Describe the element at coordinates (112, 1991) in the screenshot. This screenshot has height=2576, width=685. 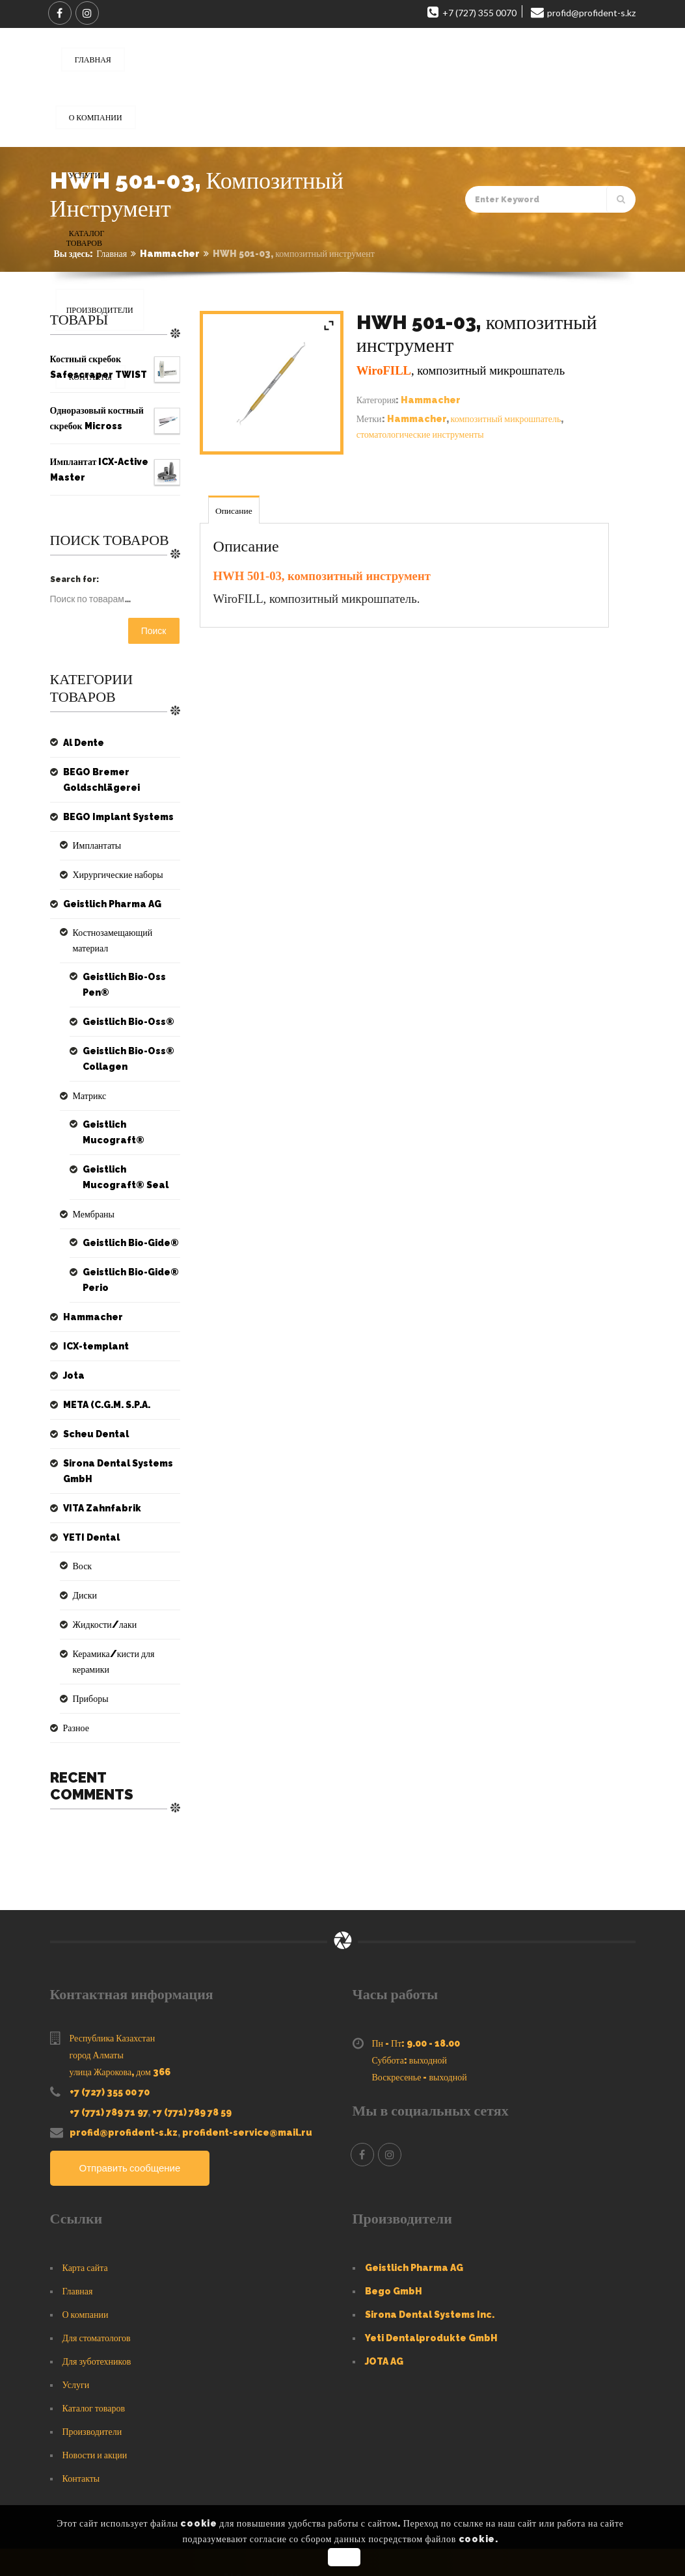
I see `Республика Казахстан` at that location.